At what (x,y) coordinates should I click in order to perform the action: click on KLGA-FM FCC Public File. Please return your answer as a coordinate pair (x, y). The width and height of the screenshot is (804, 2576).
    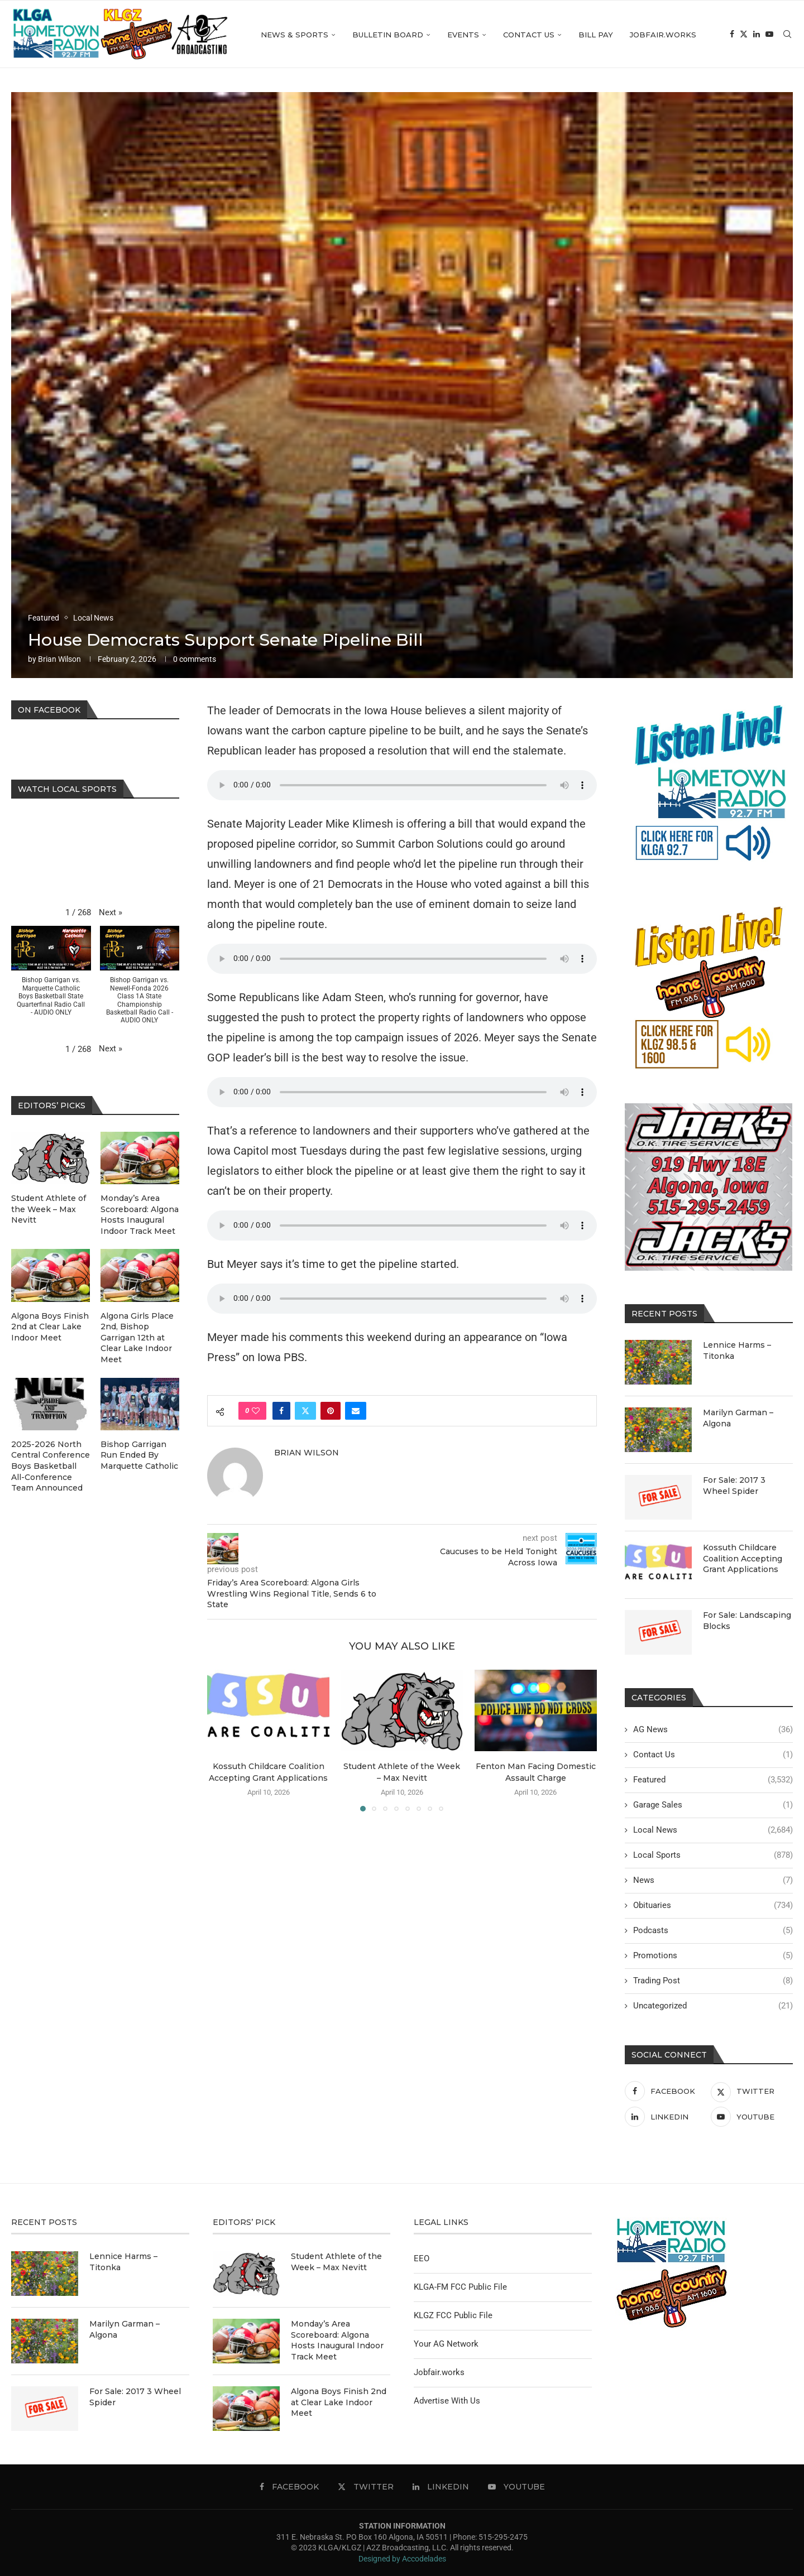
    Looking at the image, I should click on (460, 2287).